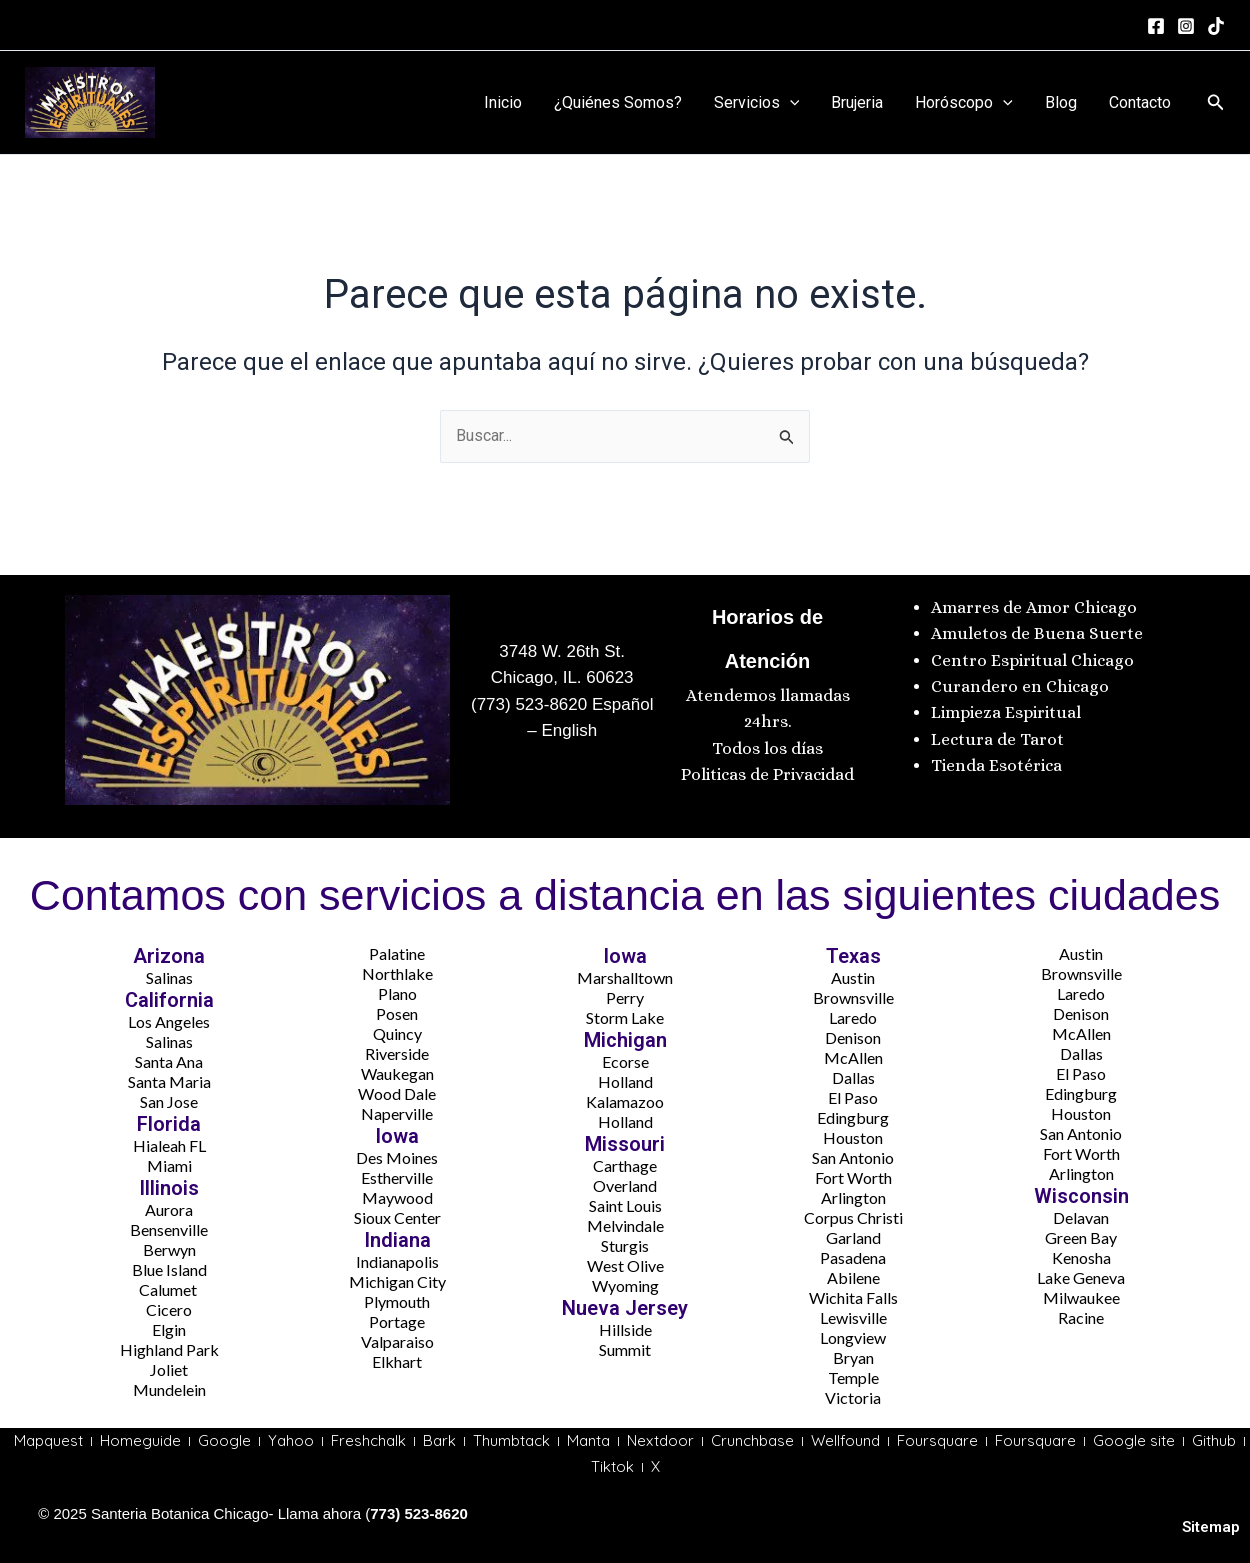  I want to click on 3748 W. 26th St., so click(562, 651).